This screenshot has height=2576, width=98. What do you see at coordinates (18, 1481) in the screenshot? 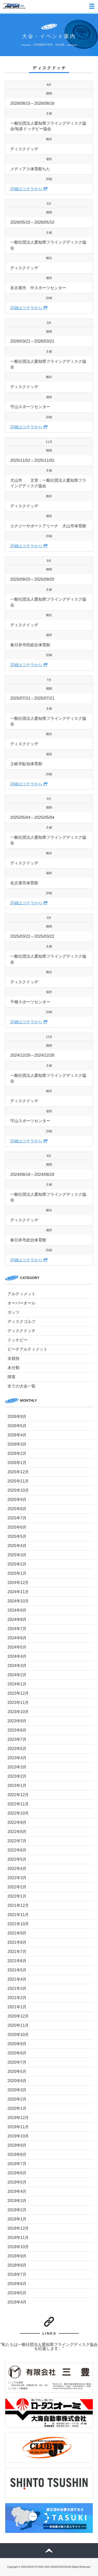
I see `2025年11月` at bounding box center [18, 1481].